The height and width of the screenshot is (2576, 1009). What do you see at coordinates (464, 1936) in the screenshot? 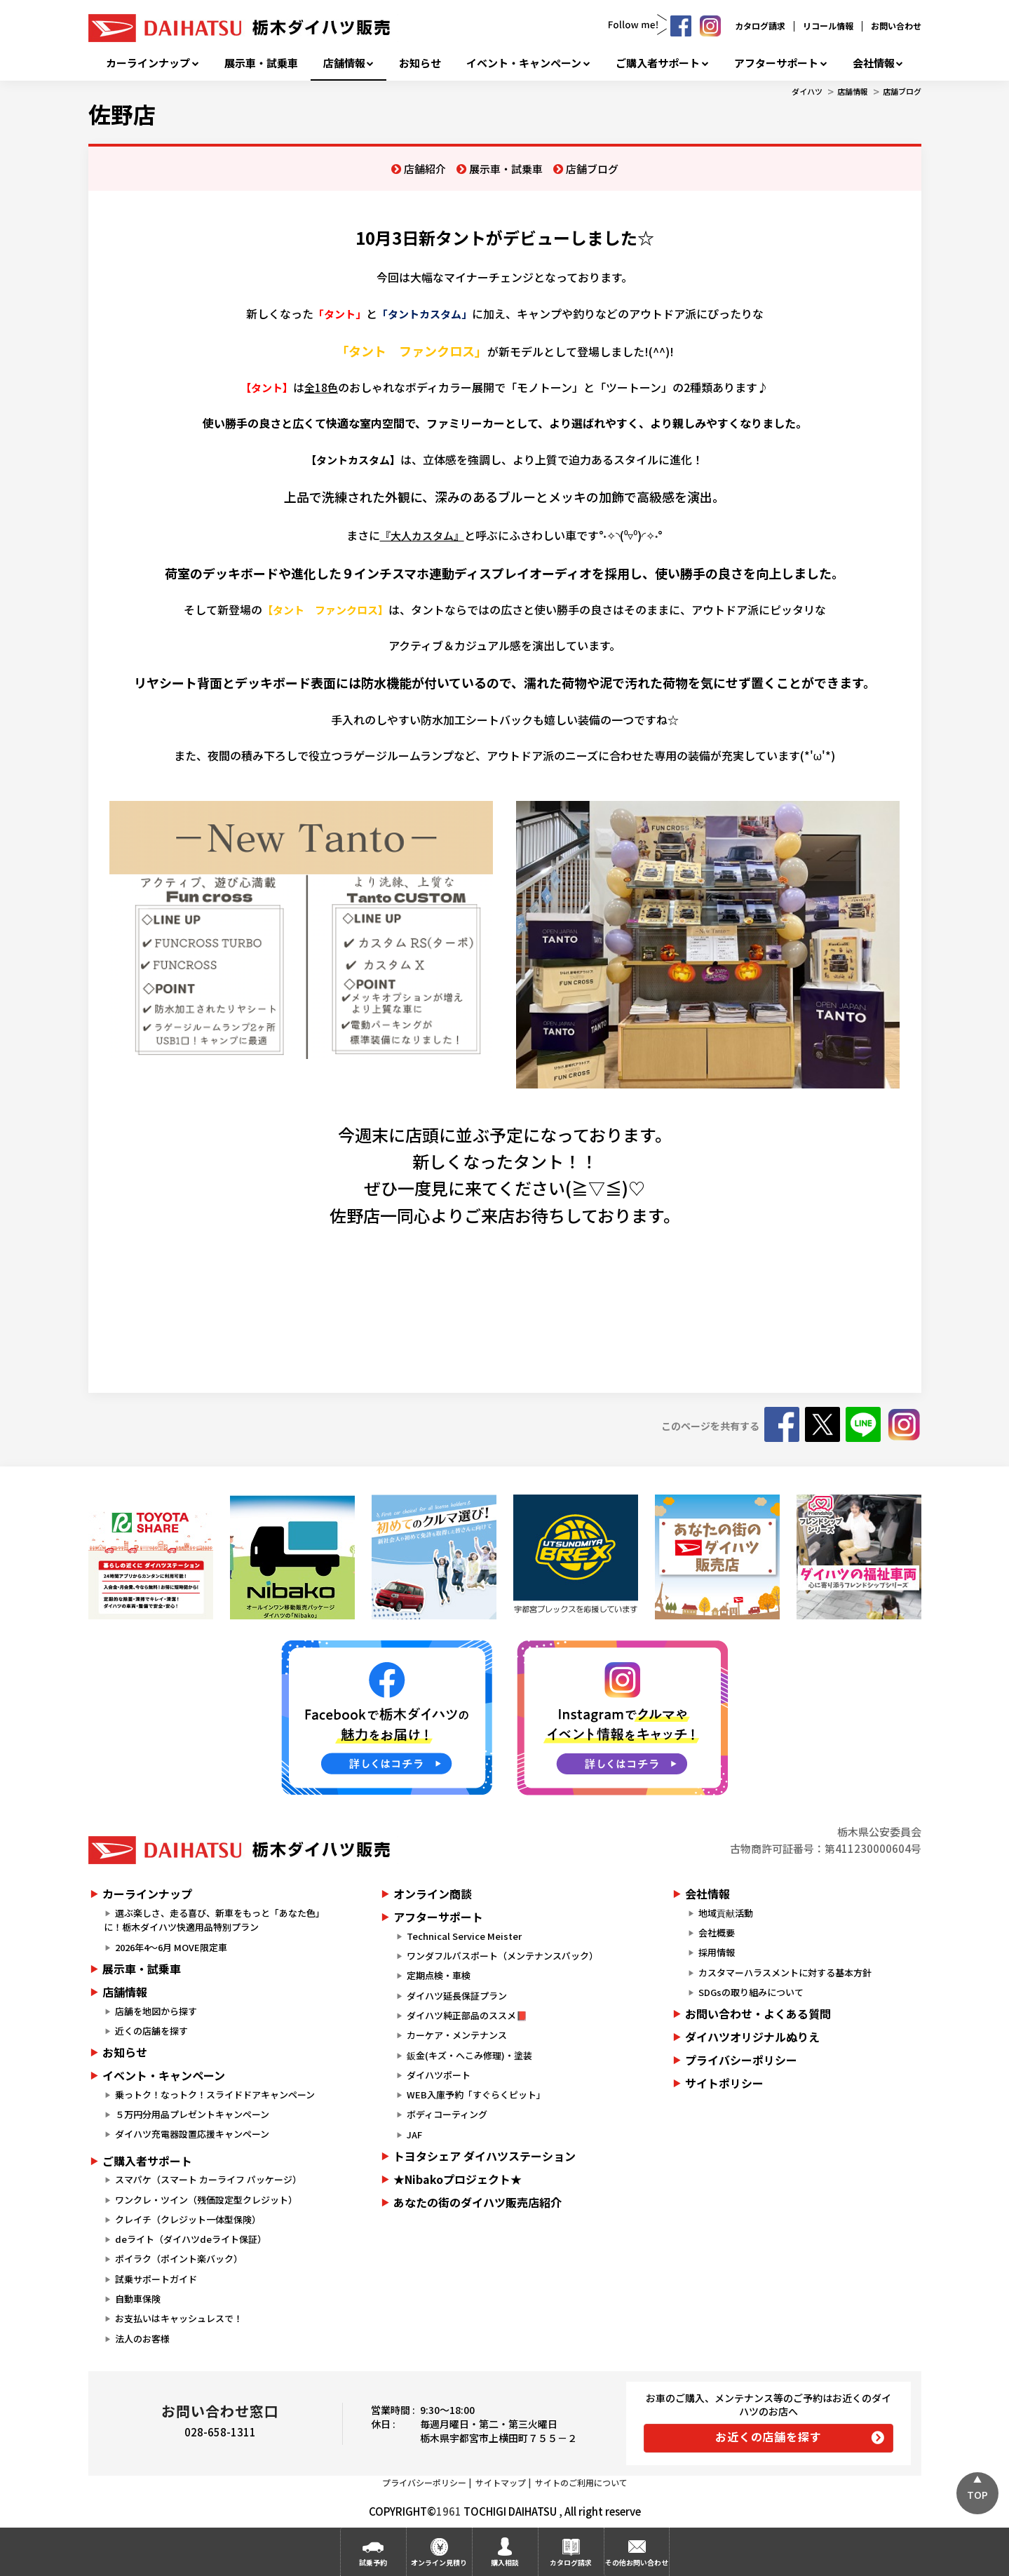
I see `Technical Service Meister` at bounding box center [464, 1936].